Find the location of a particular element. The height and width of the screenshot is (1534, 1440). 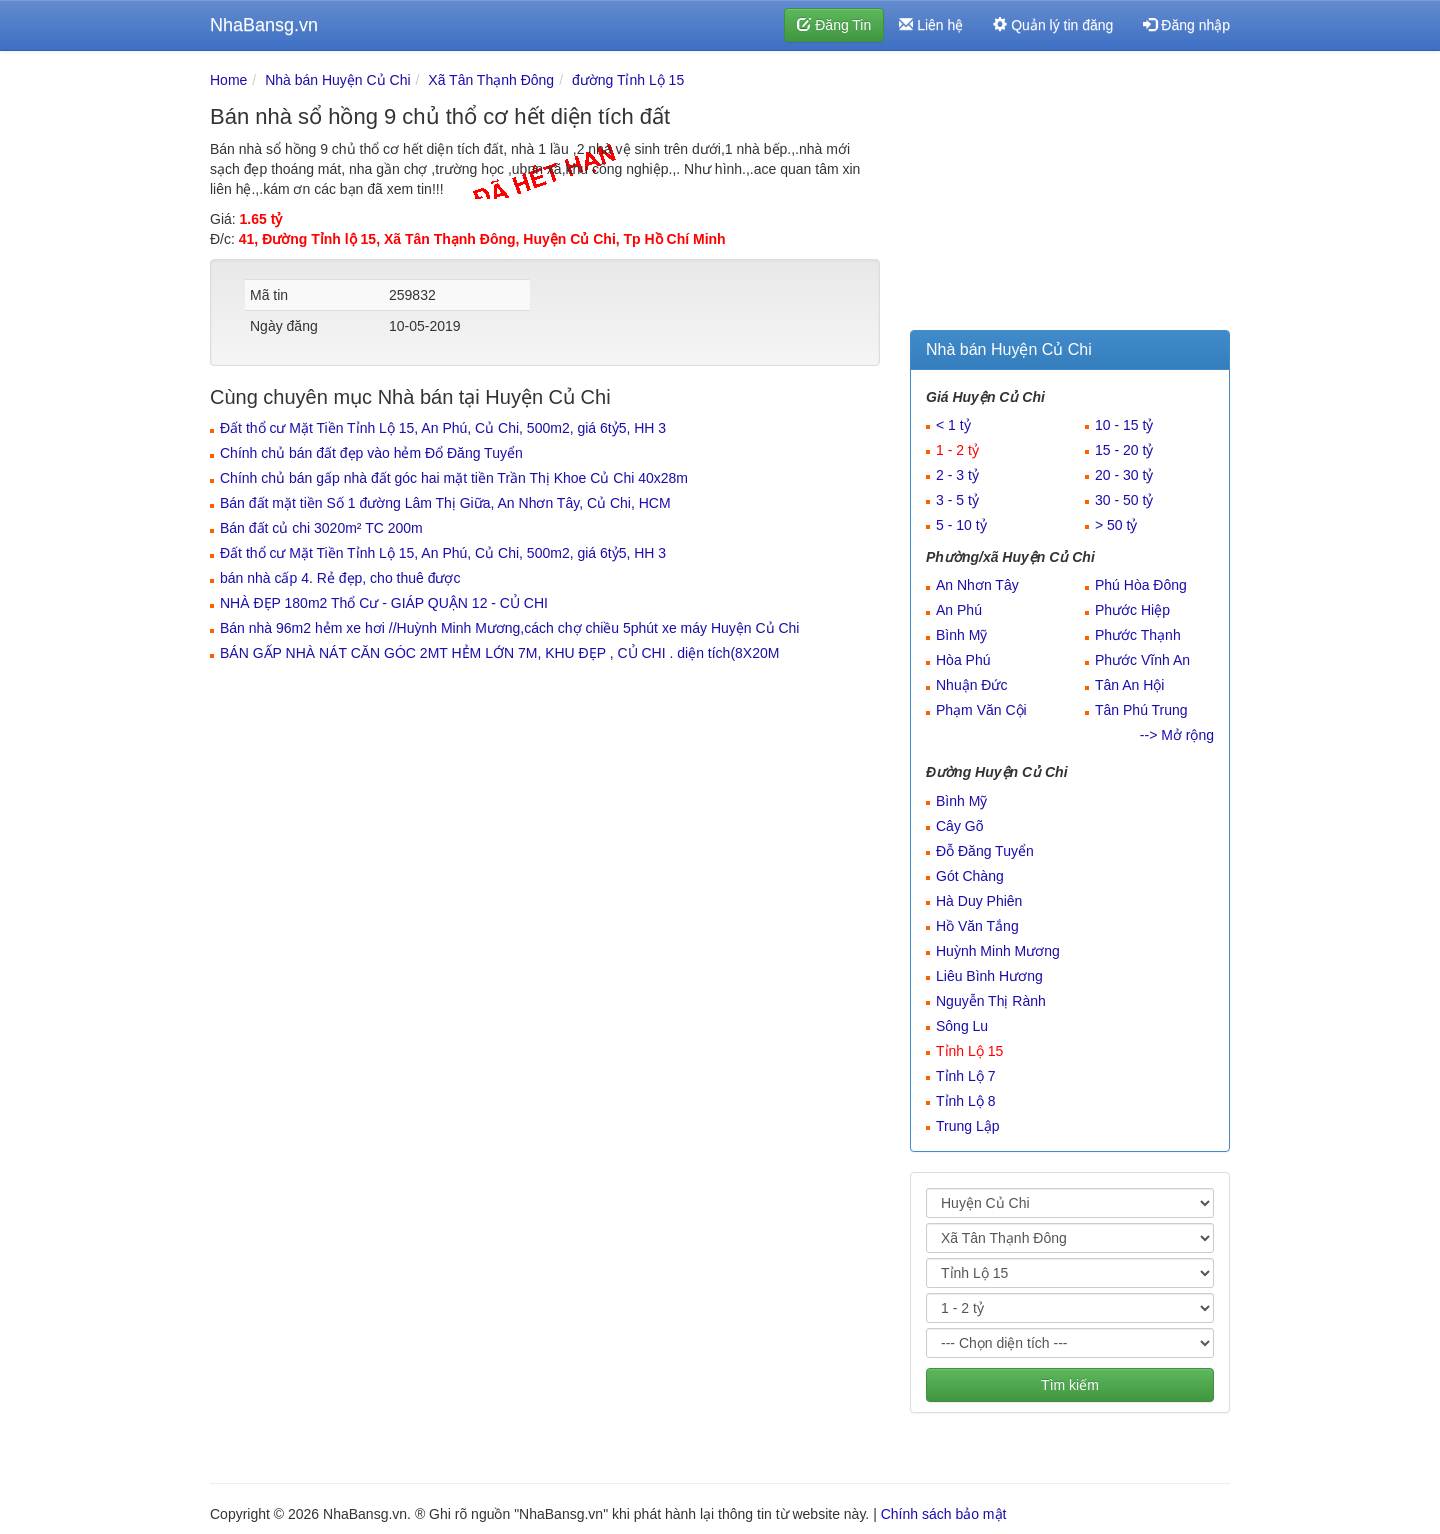

1 - 2 tỷ is located at coordinates (957, 450).